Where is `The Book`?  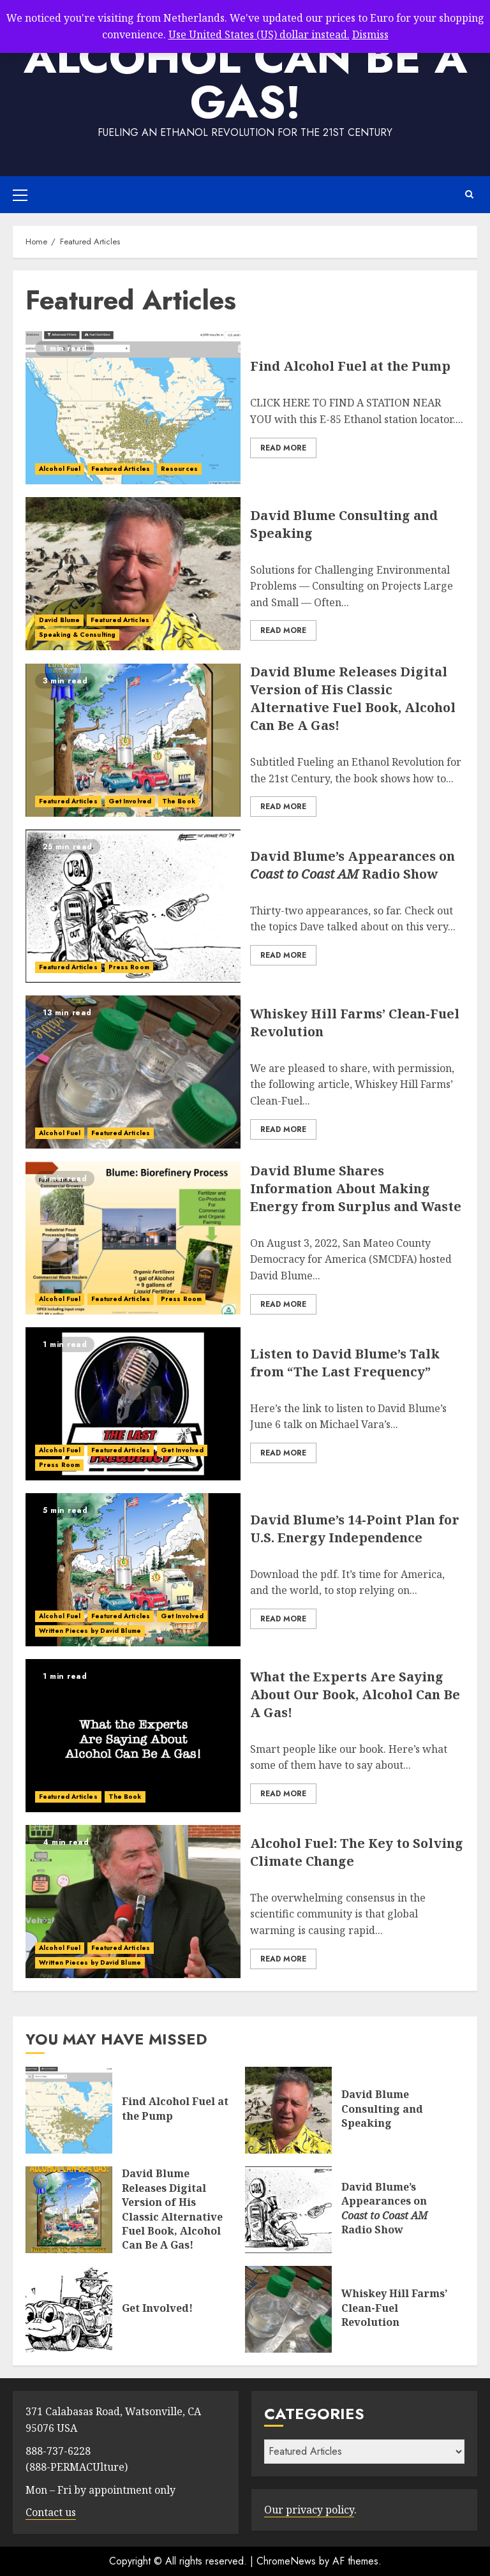
The Book is located at coordinates (178, 801).